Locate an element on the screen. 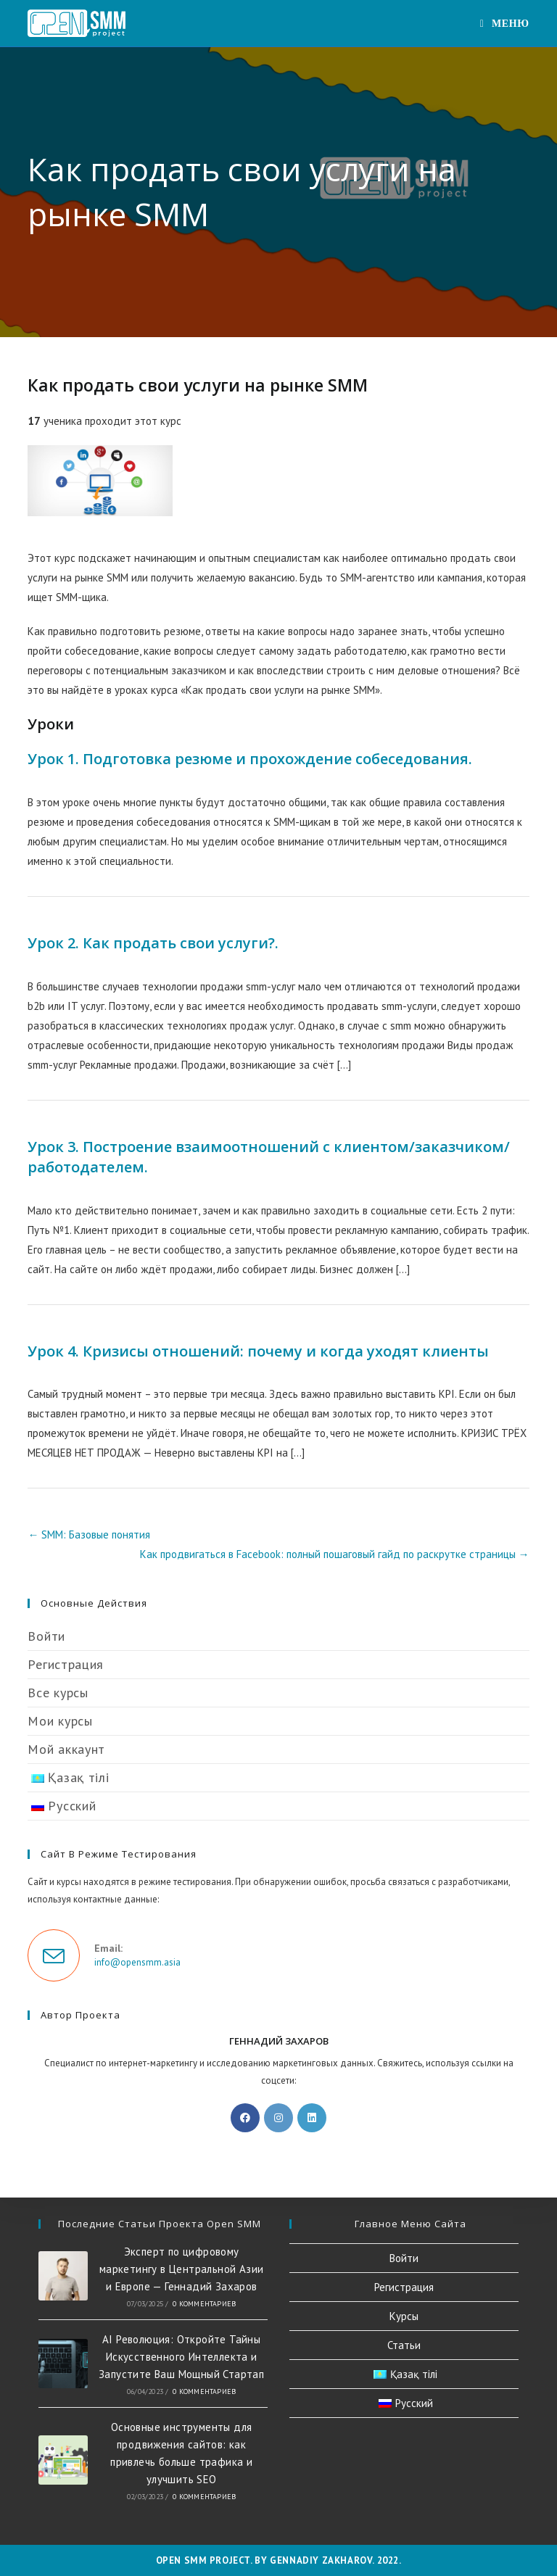 The width and height of the screenshot is (557, 2576). Войти is located at coordinates (46, 1636).